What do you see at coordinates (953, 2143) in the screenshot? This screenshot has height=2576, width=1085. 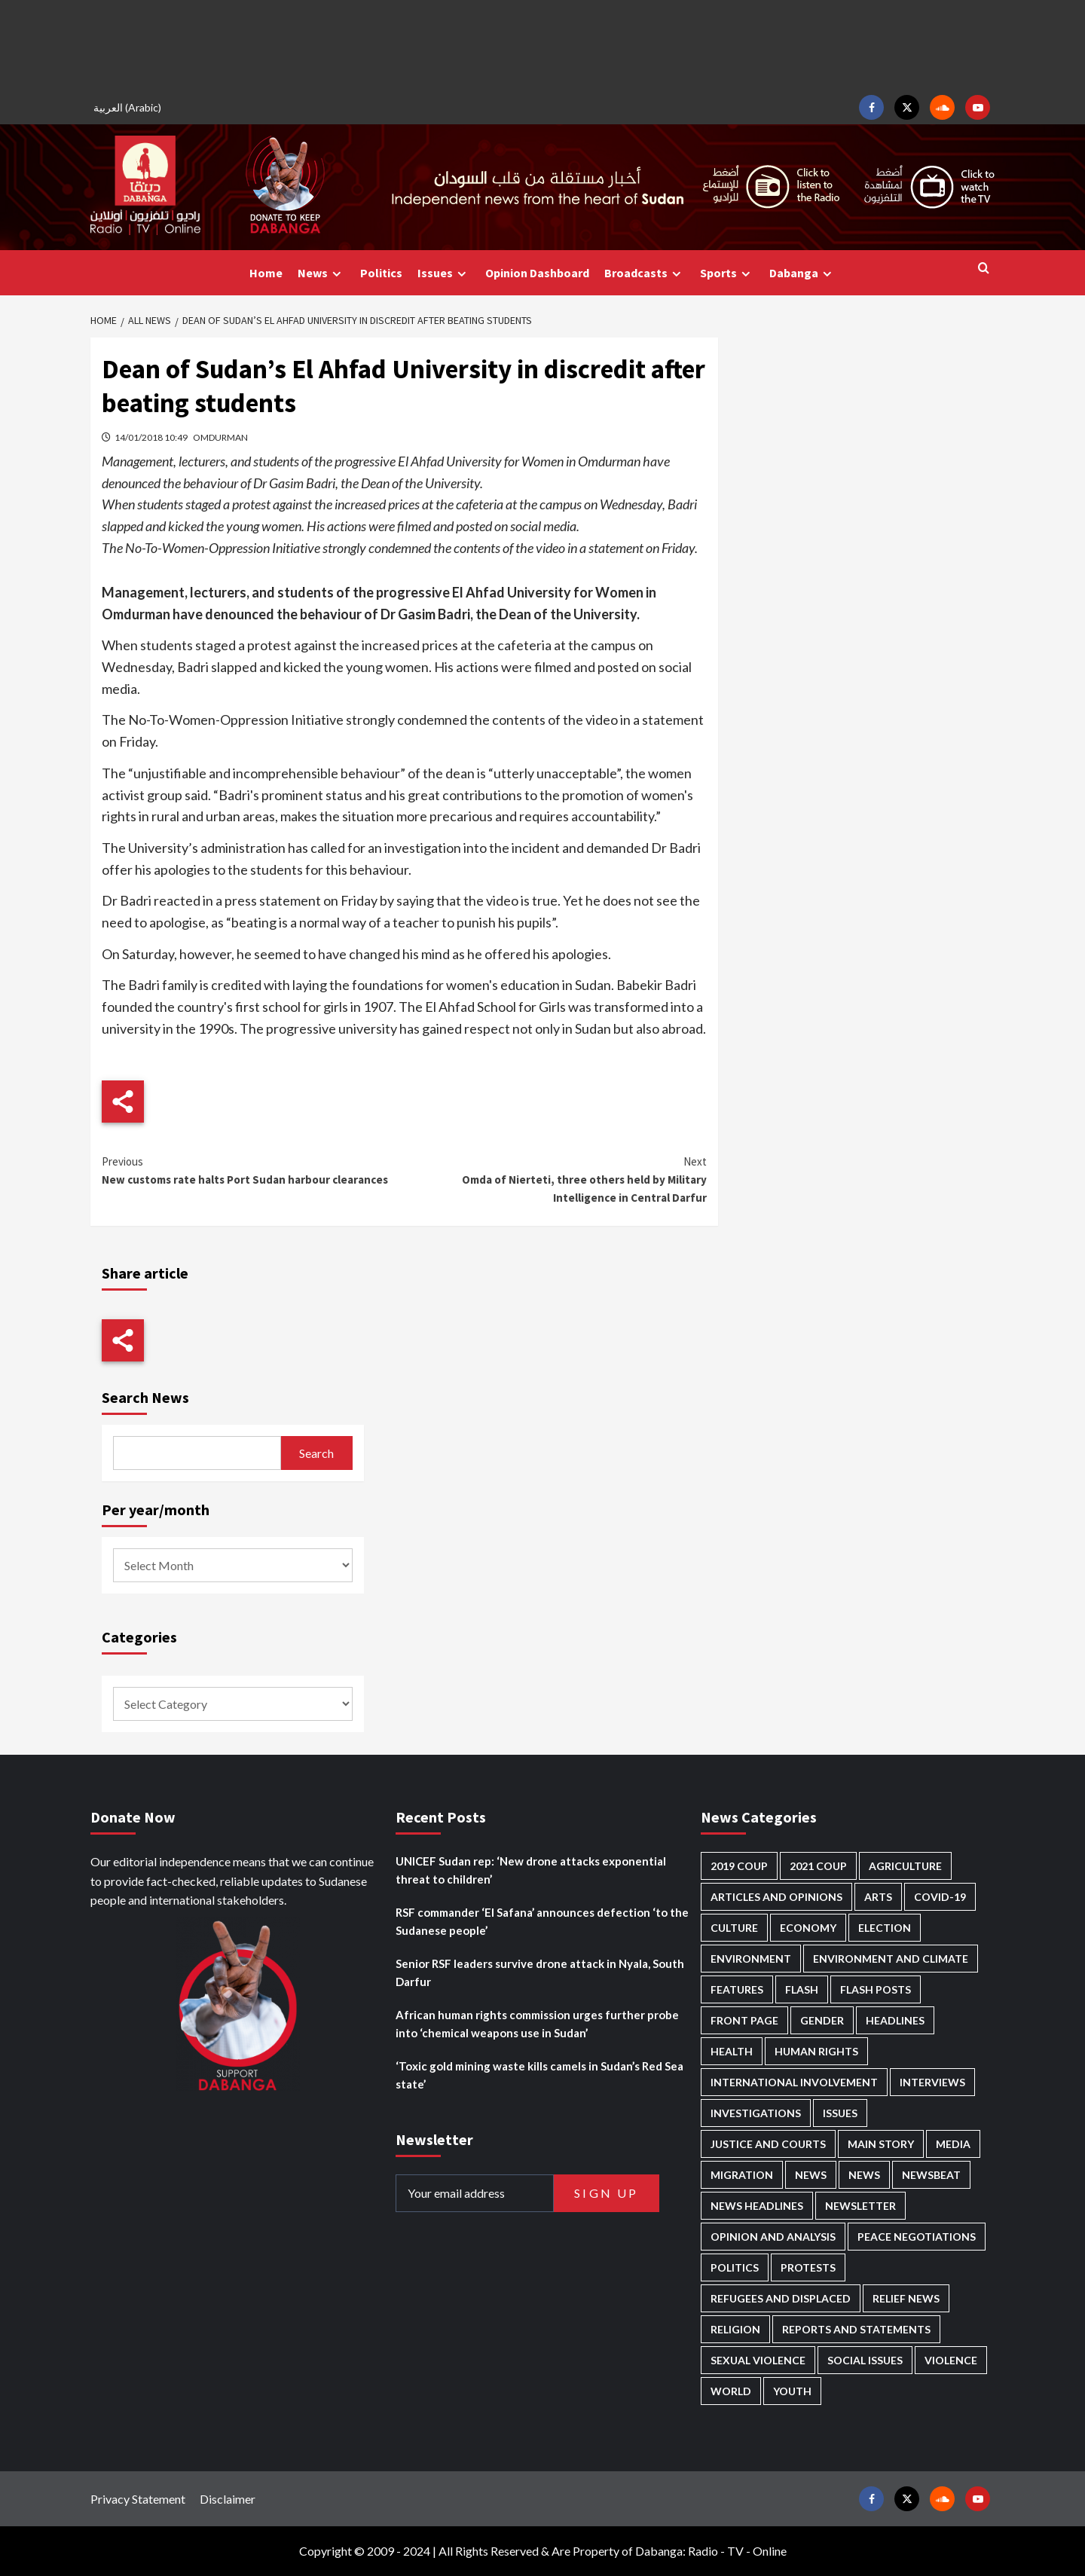 I see `Media [Media (640 items)]` at bounding box center [953, 2143].